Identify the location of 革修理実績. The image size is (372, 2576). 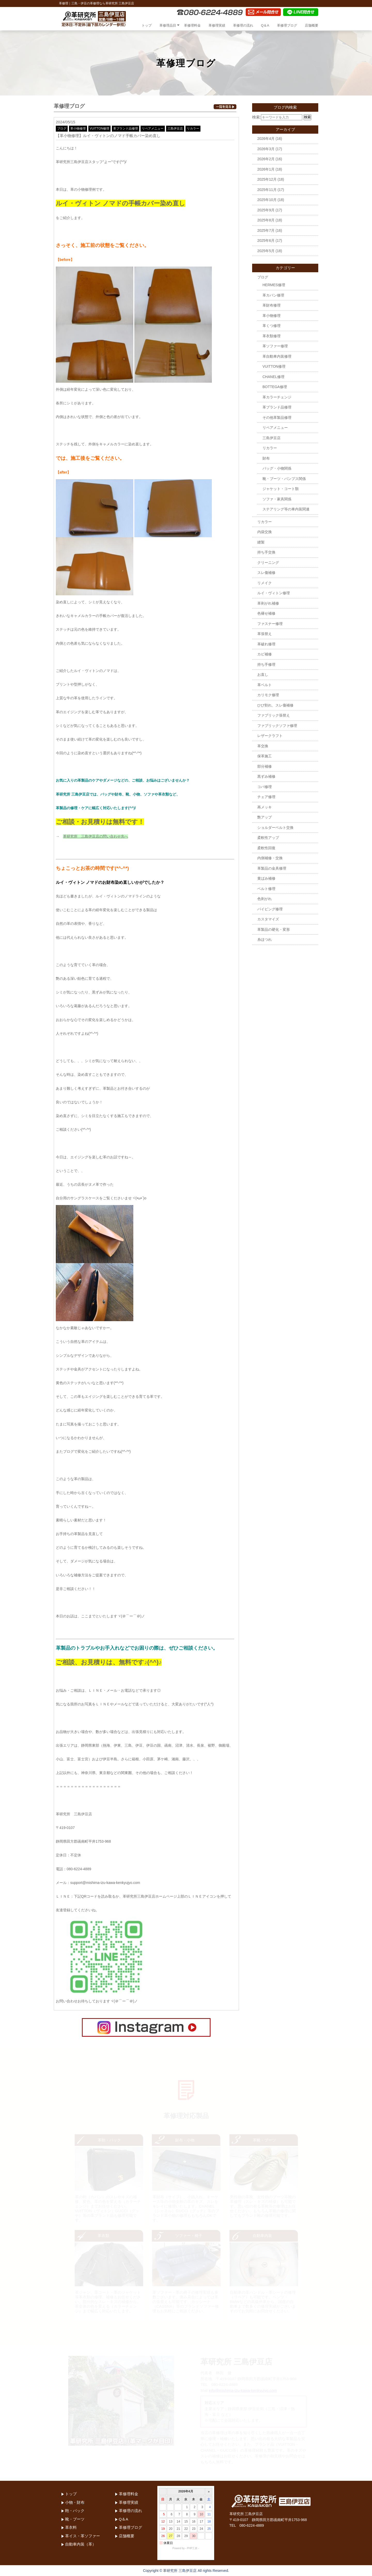
(216, 25).